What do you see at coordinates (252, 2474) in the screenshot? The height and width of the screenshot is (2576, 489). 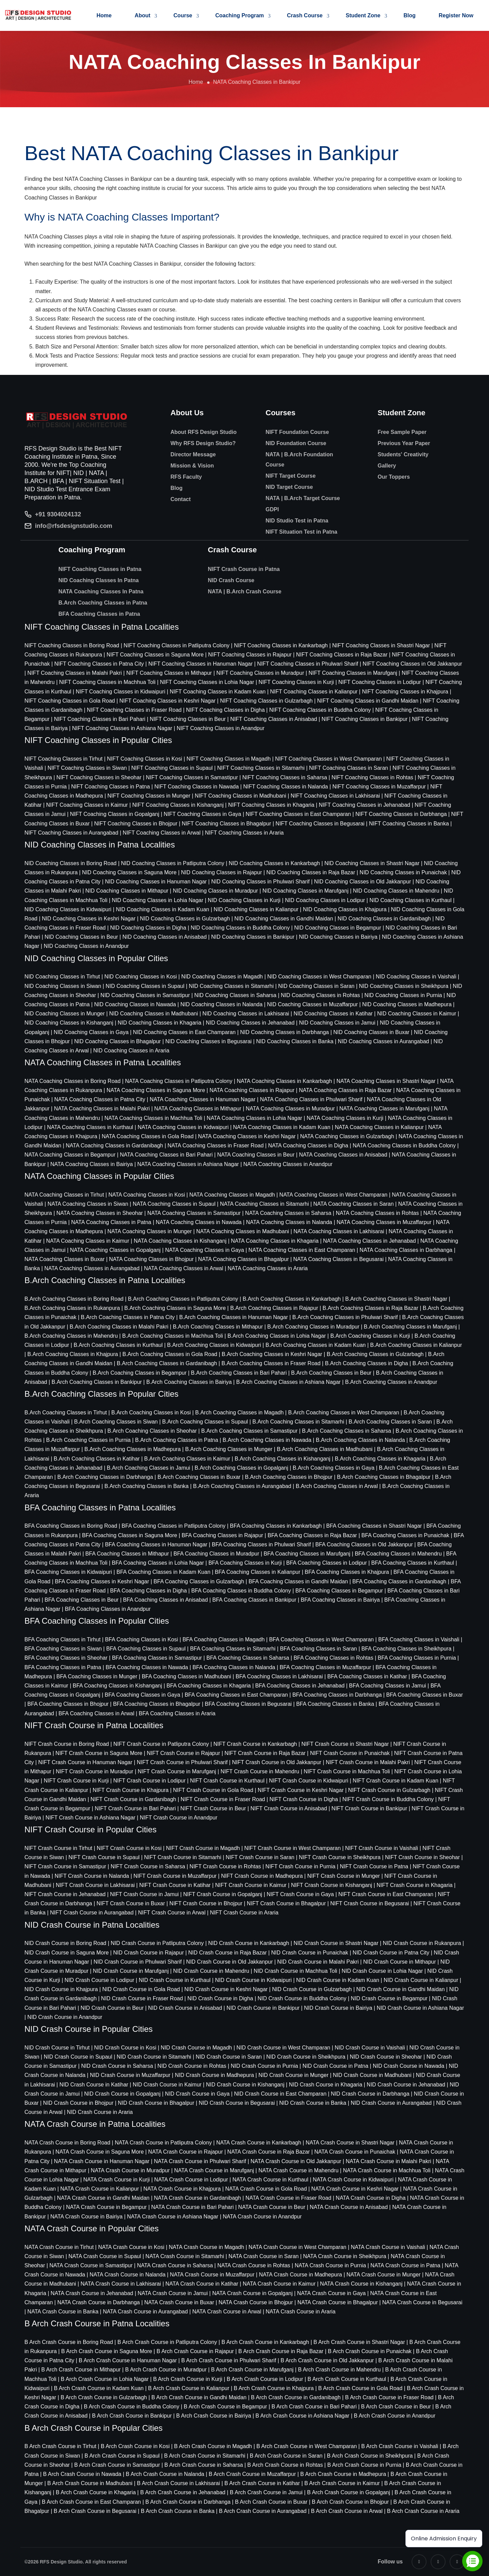 I see `B Arch Crash Course in Muzaffarpur` at bounding box center [252, 2474].